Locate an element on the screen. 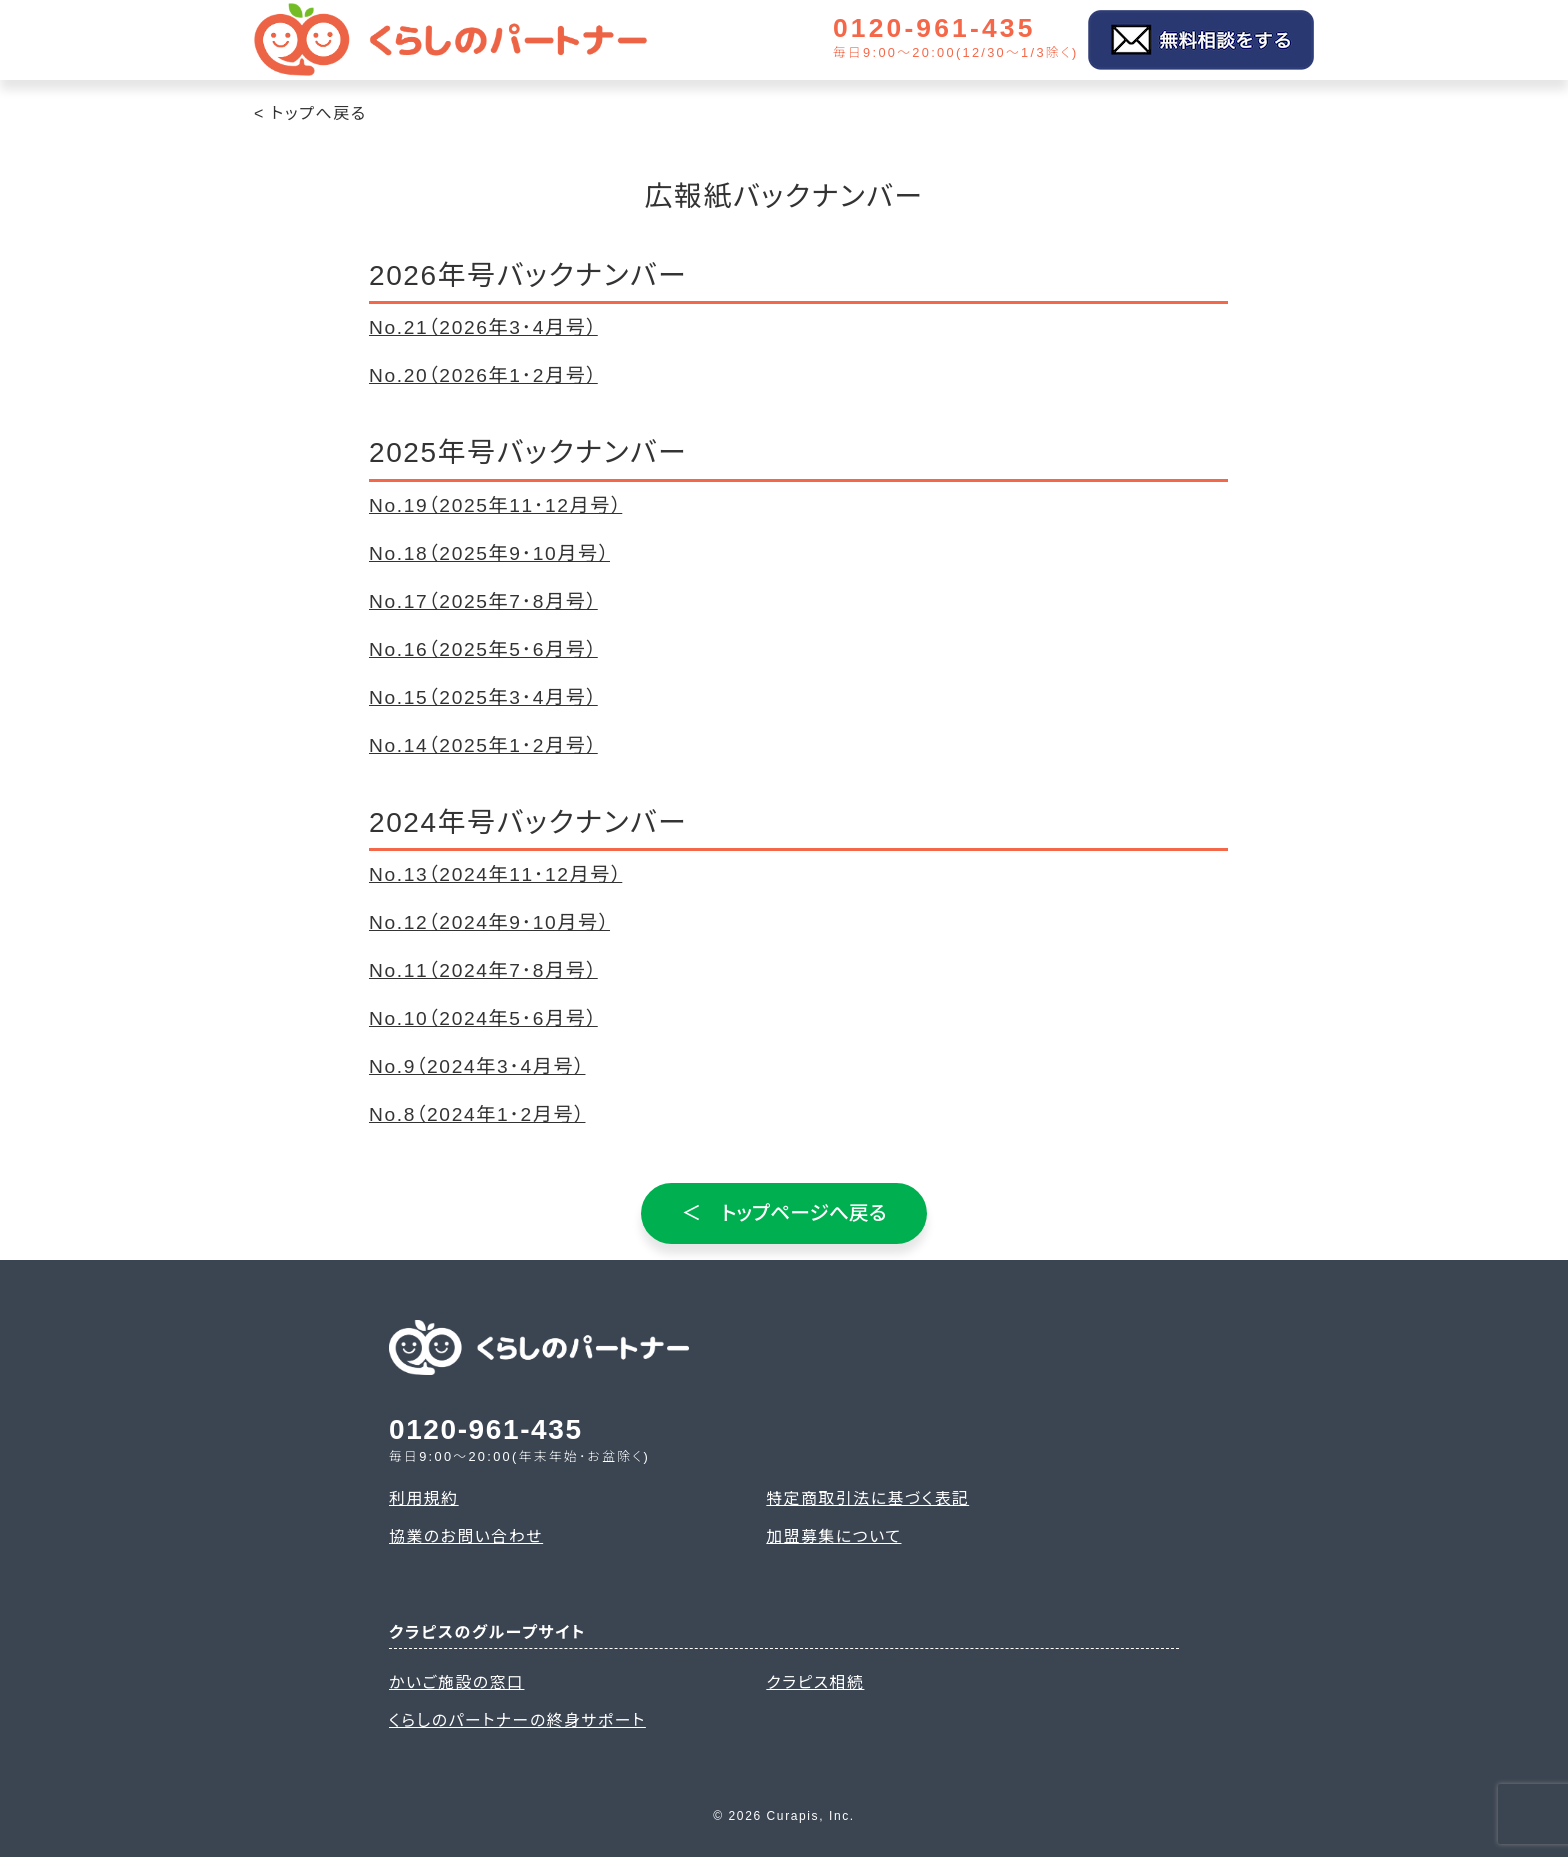  No.20（2026年1･2月号） is located at coordinates (483, 375).